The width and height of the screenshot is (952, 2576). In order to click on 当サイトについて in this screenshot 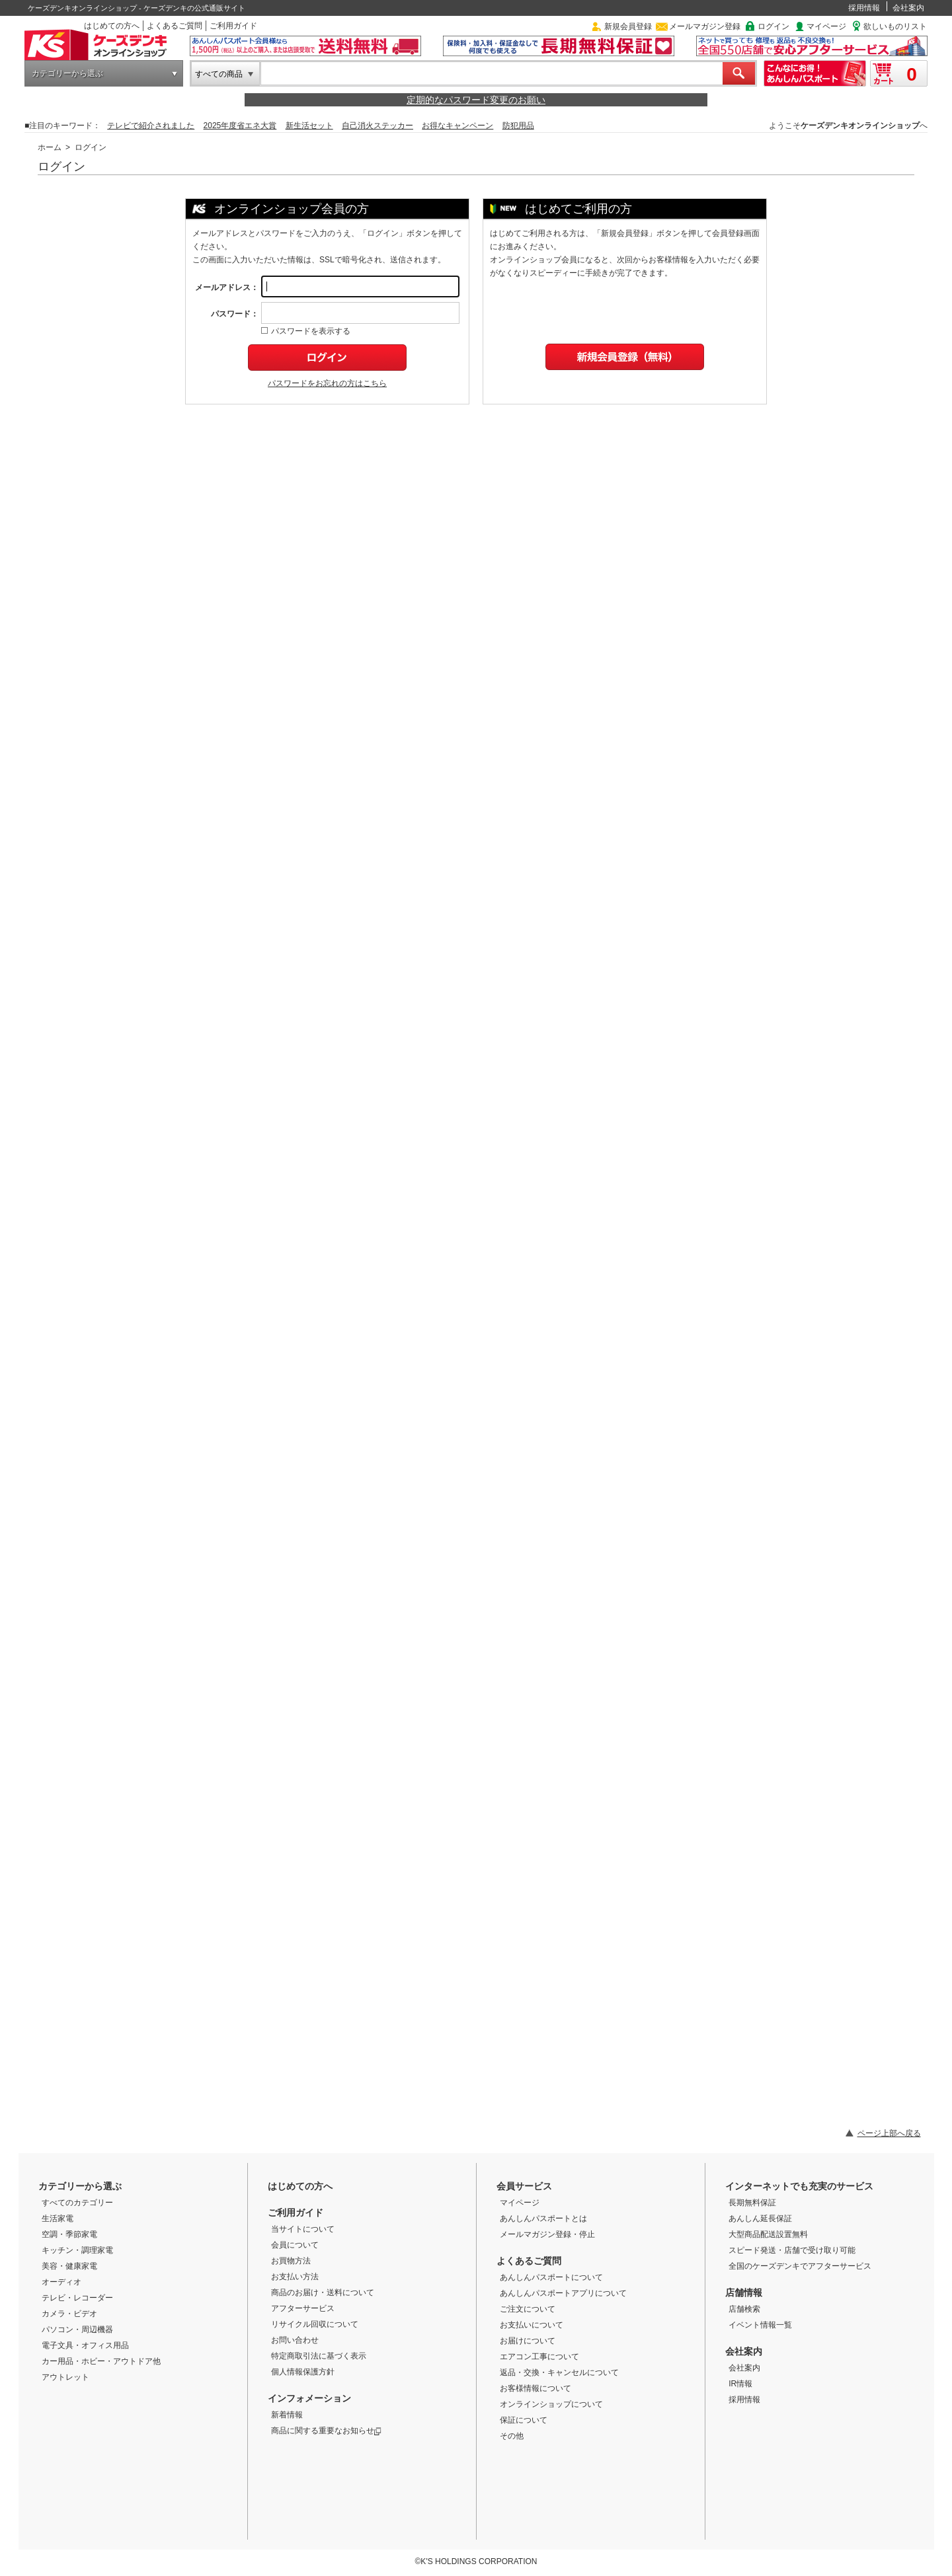, I will do `click(303, 2229)`.